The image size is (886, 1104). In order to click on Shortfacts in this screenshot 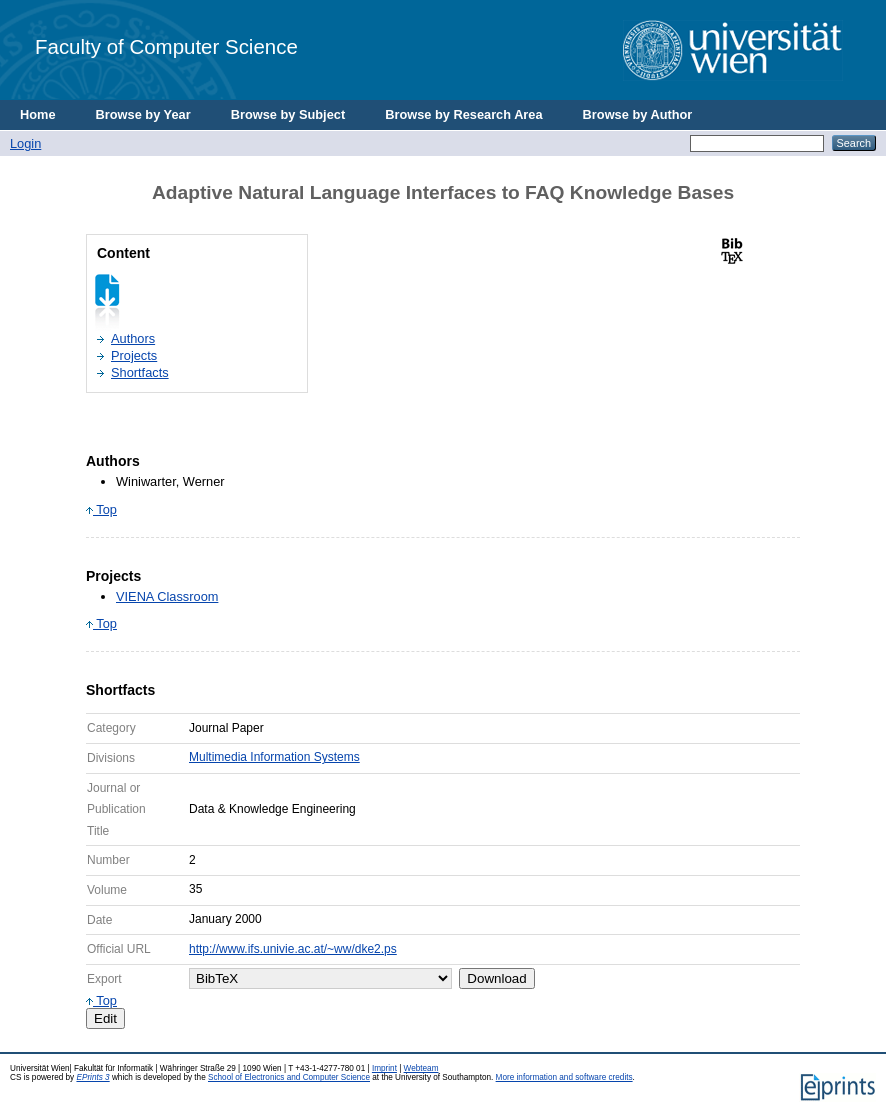, I will do `click(140, 372)`.